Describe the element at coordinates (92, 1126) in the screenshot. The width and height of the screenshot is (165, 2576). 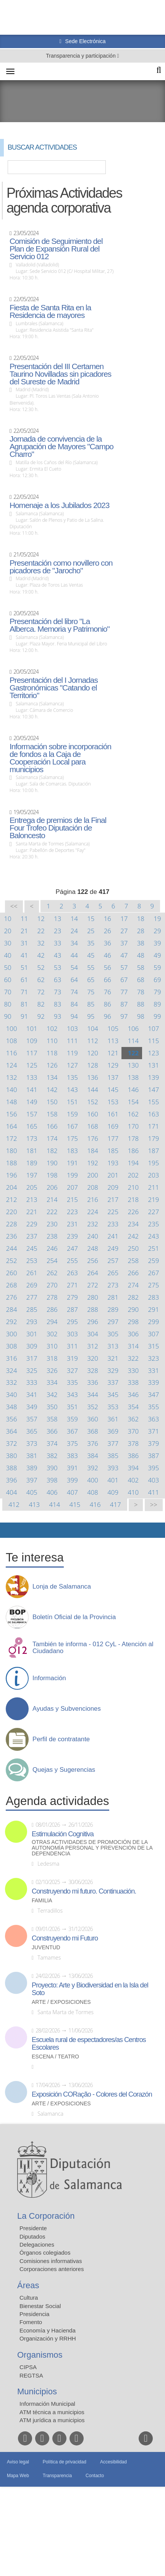
I see `168` at that location.